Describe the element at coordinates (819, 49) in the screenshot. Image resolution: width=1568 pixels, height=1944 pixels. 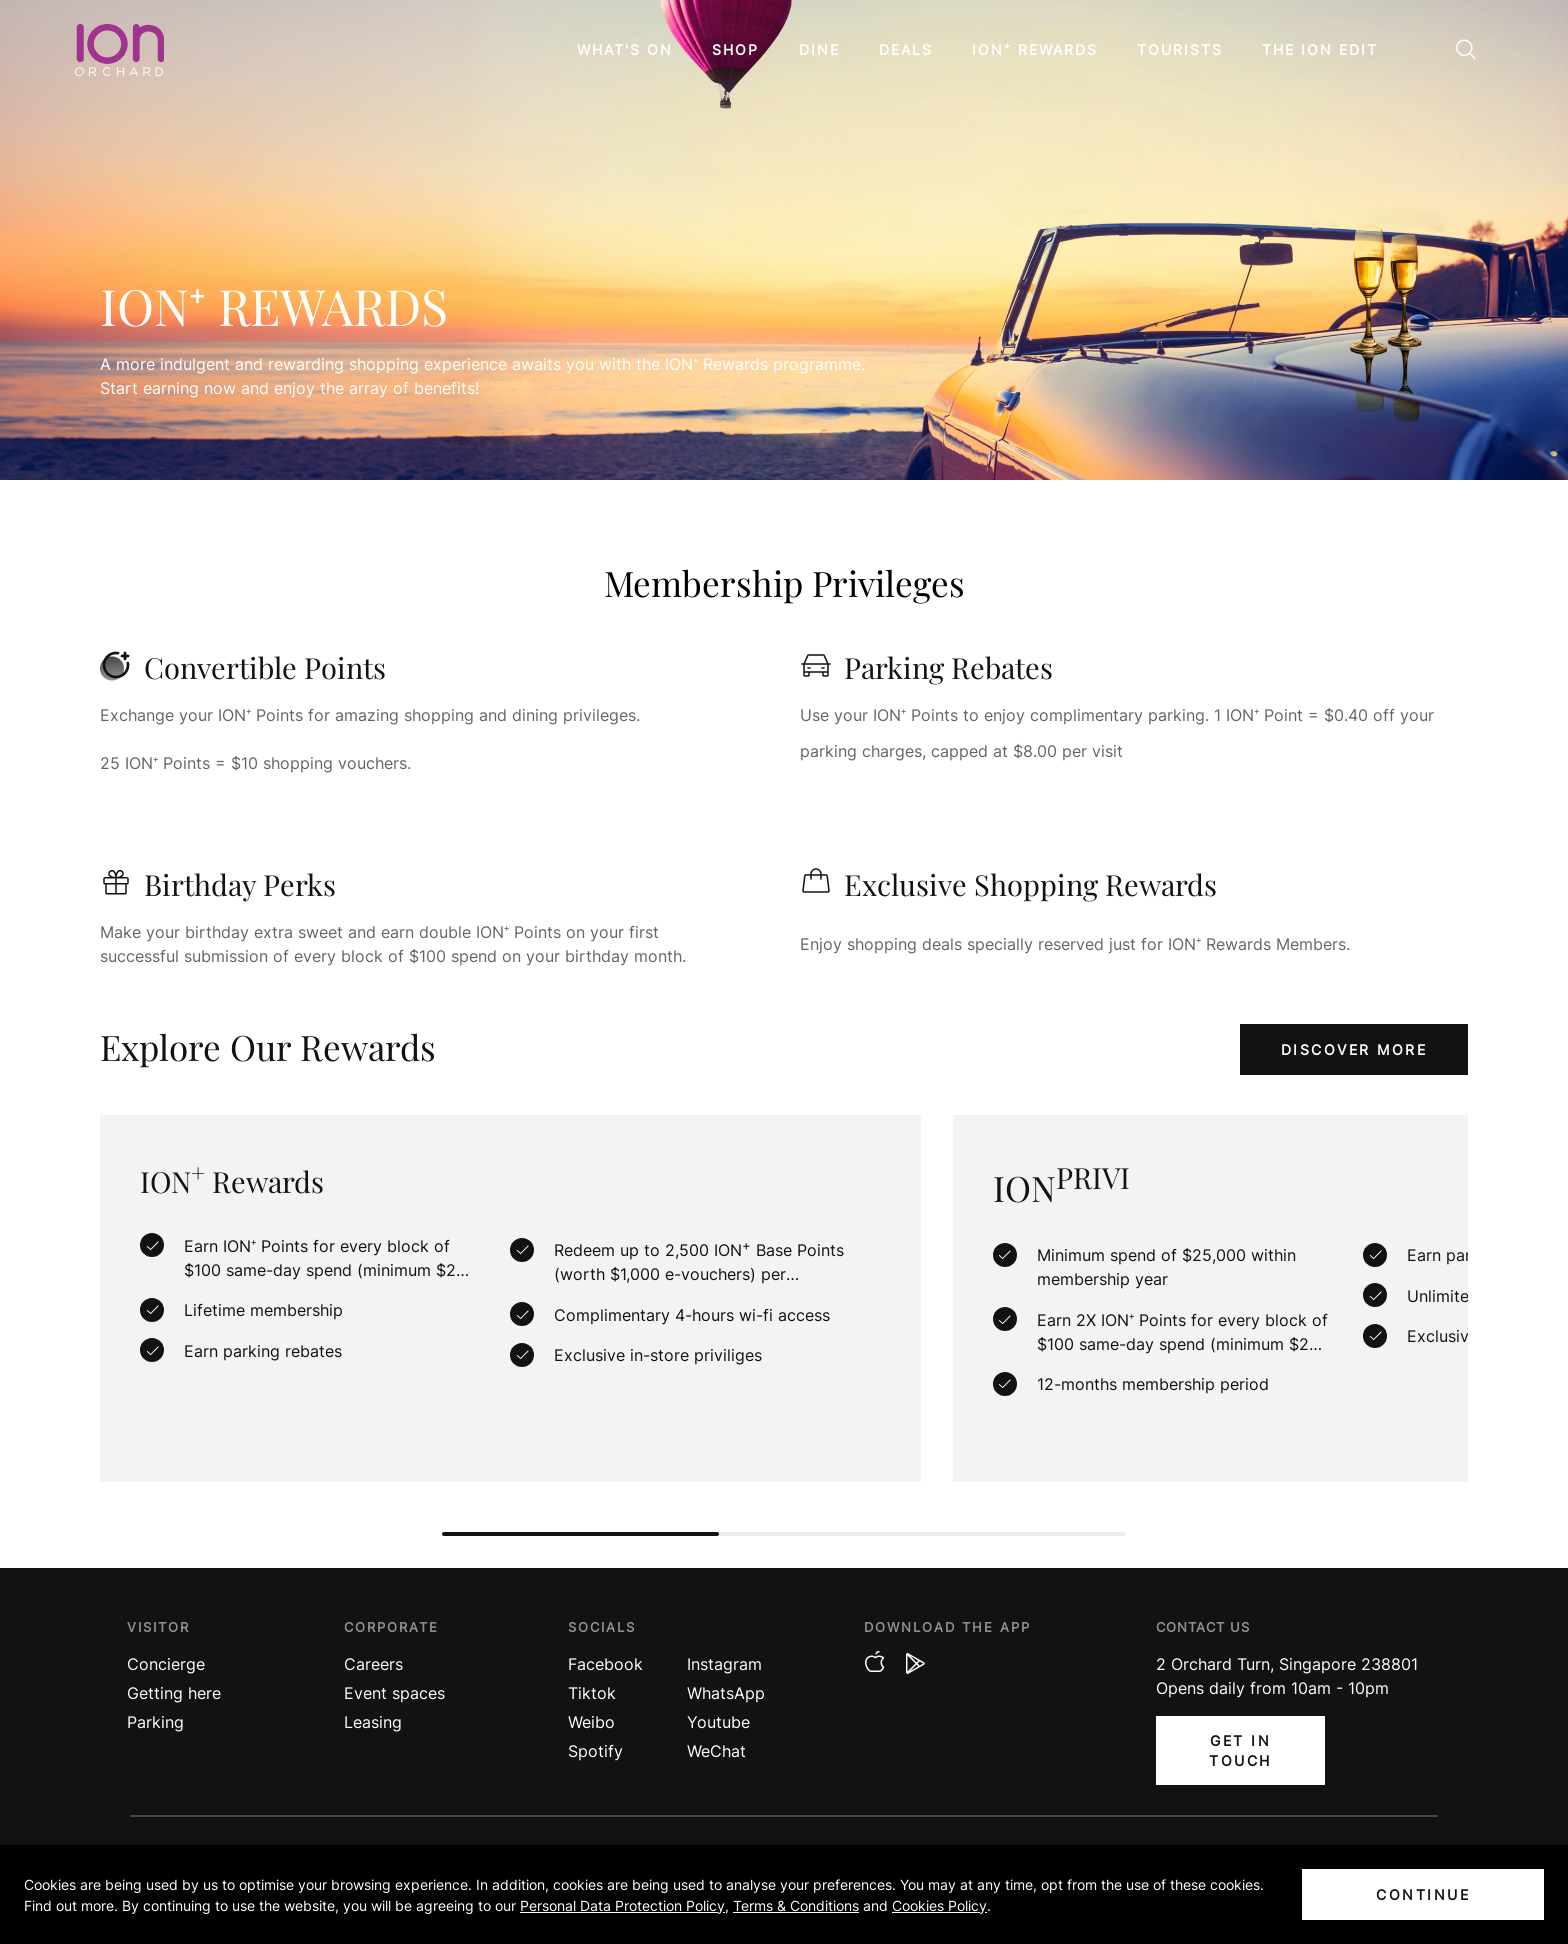
I see `Dine` at that location.